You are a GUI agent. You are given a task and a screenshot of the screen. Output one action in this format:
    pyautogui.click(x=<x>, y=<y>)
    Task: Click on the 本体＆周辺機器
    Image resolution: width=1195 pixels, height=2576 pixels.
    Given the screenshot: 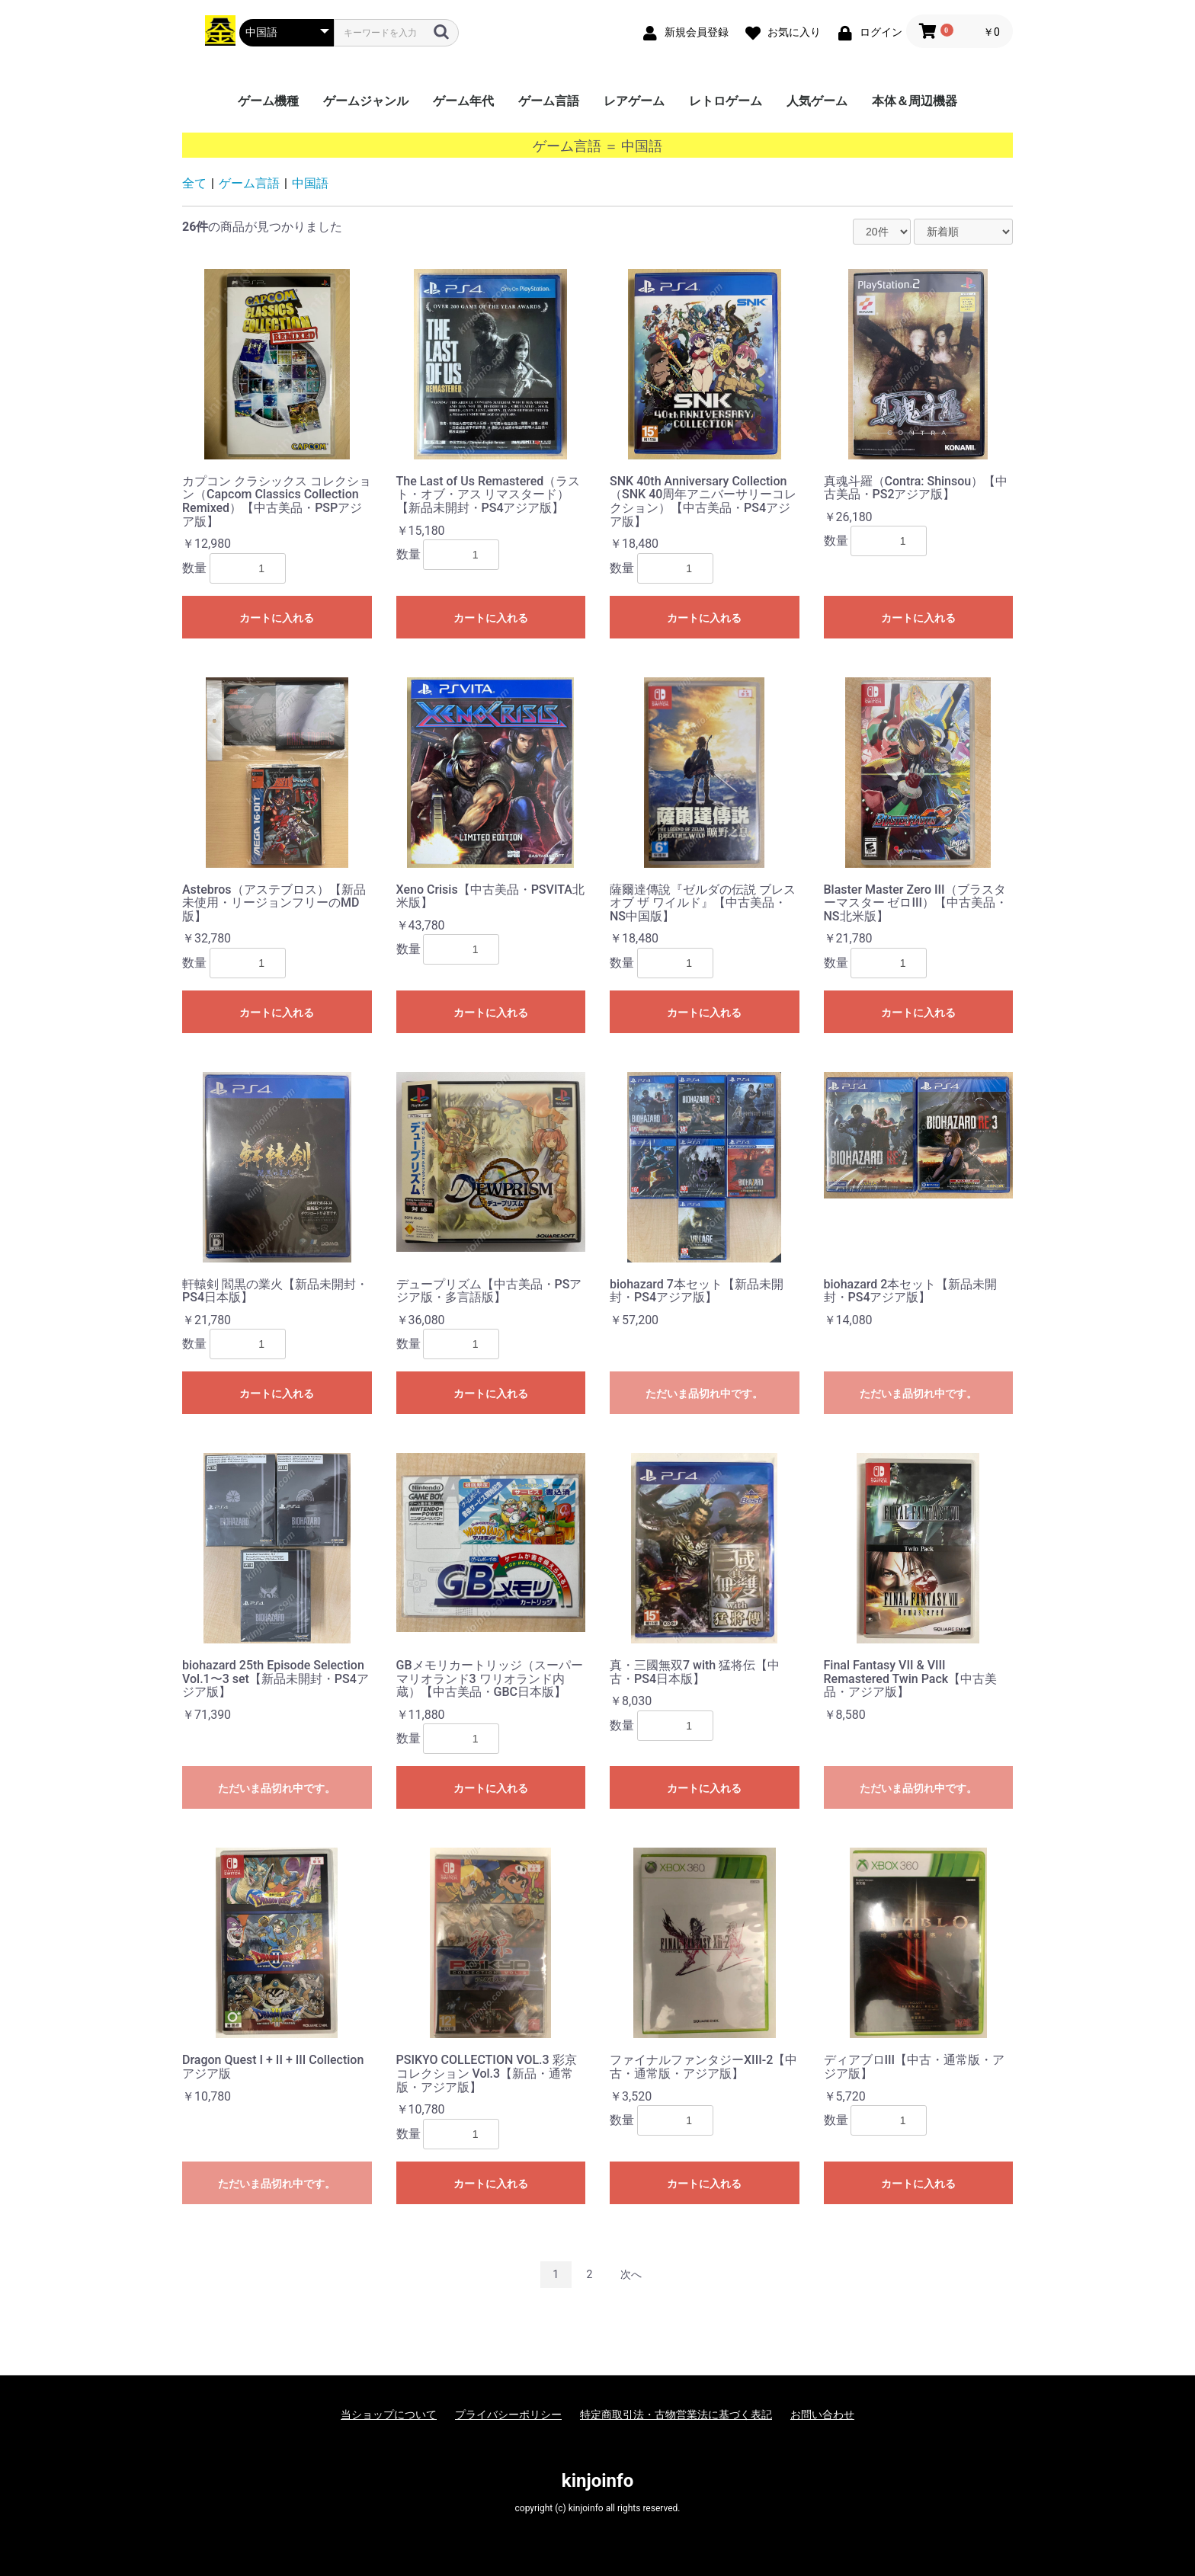 What is the action you would take?
    pyautogui.click(x=914, y=101)
    